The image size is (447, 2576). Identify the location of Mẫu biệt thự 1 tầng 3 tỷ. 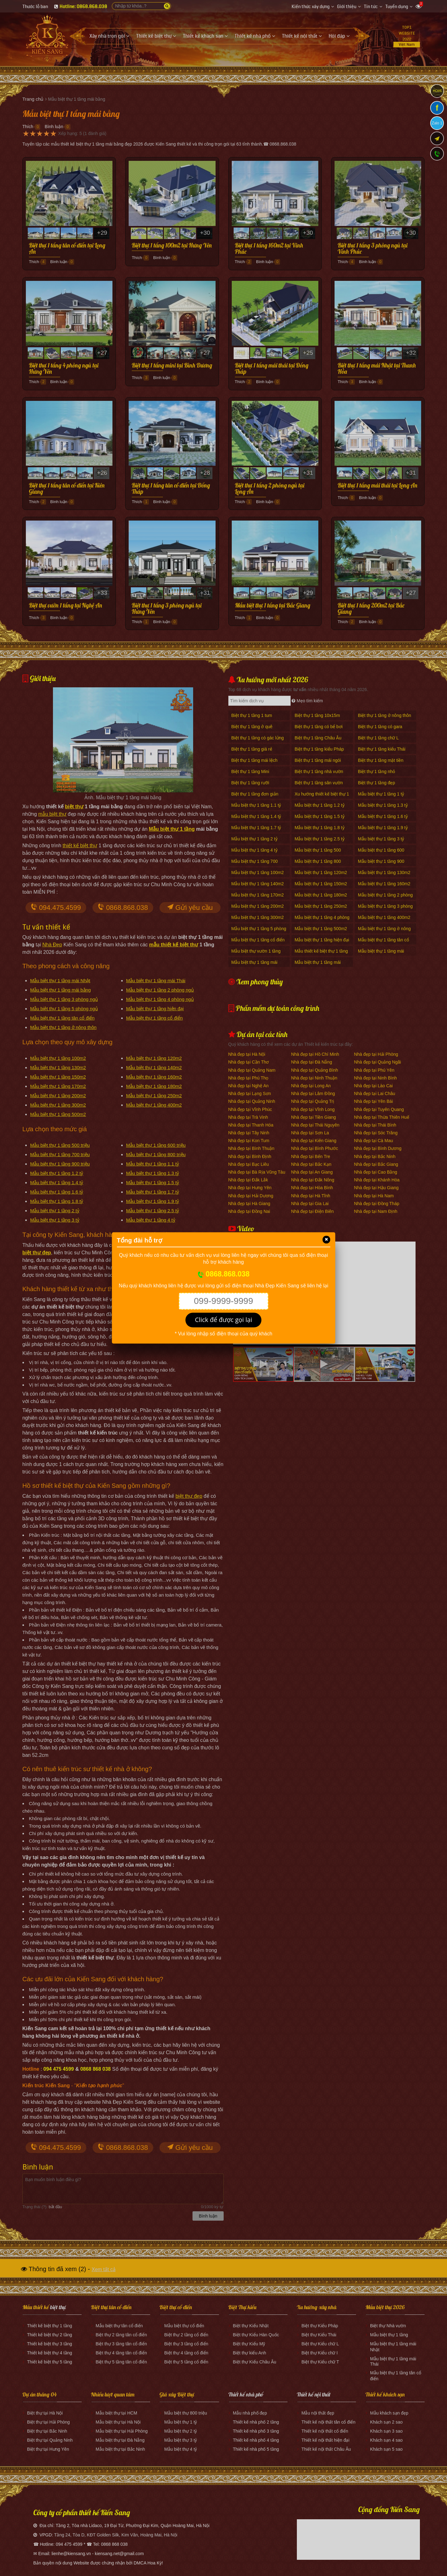
(54, 1220).